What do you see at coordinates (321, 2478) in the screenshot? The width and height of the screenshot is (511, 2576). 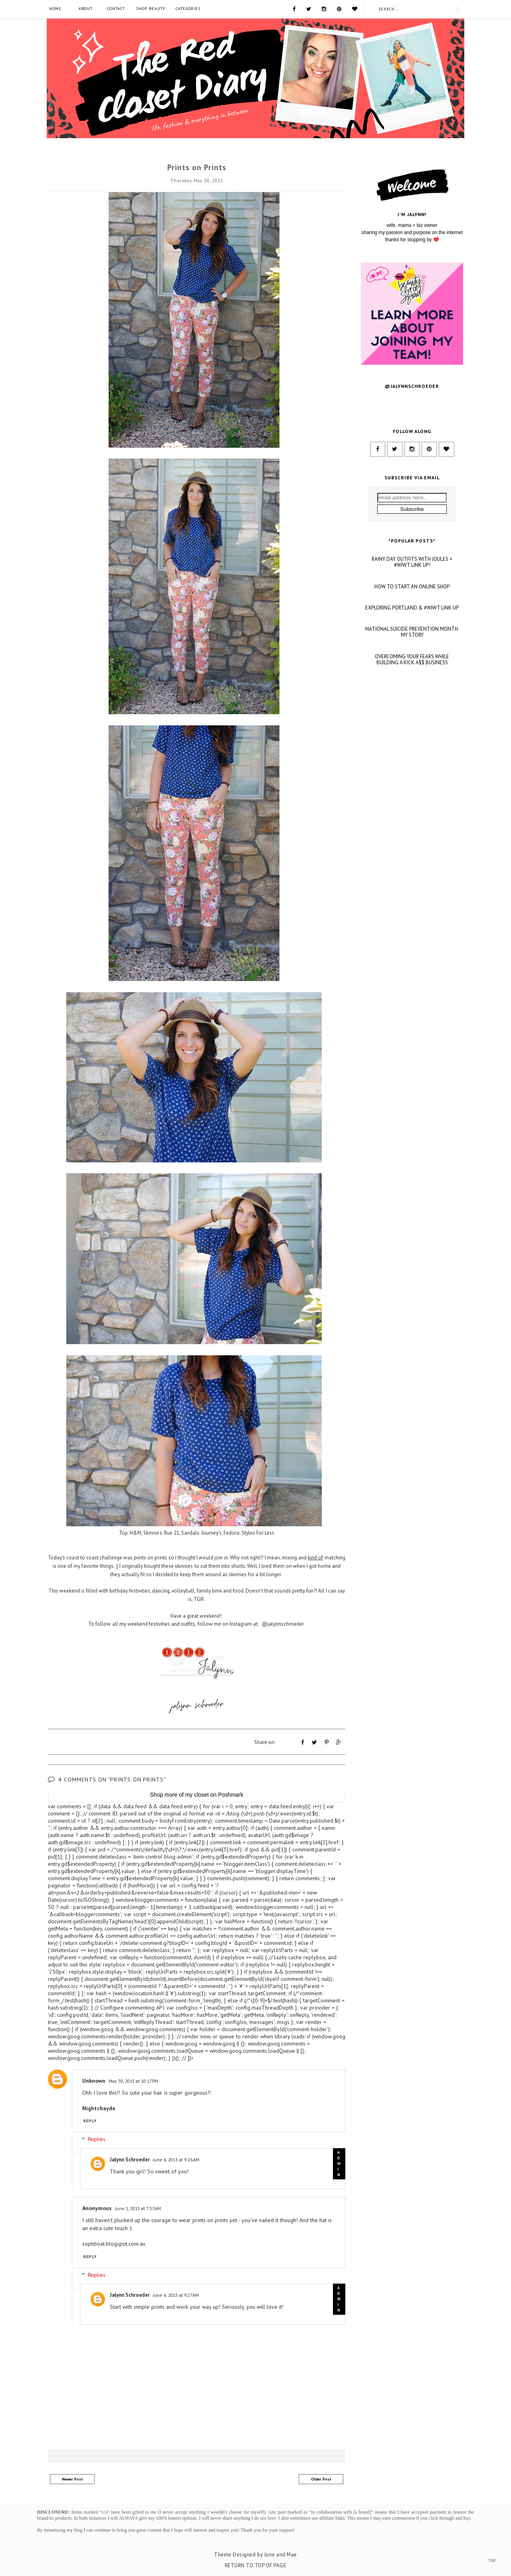 I see `Older Post` at bounding box center [321, 2478].